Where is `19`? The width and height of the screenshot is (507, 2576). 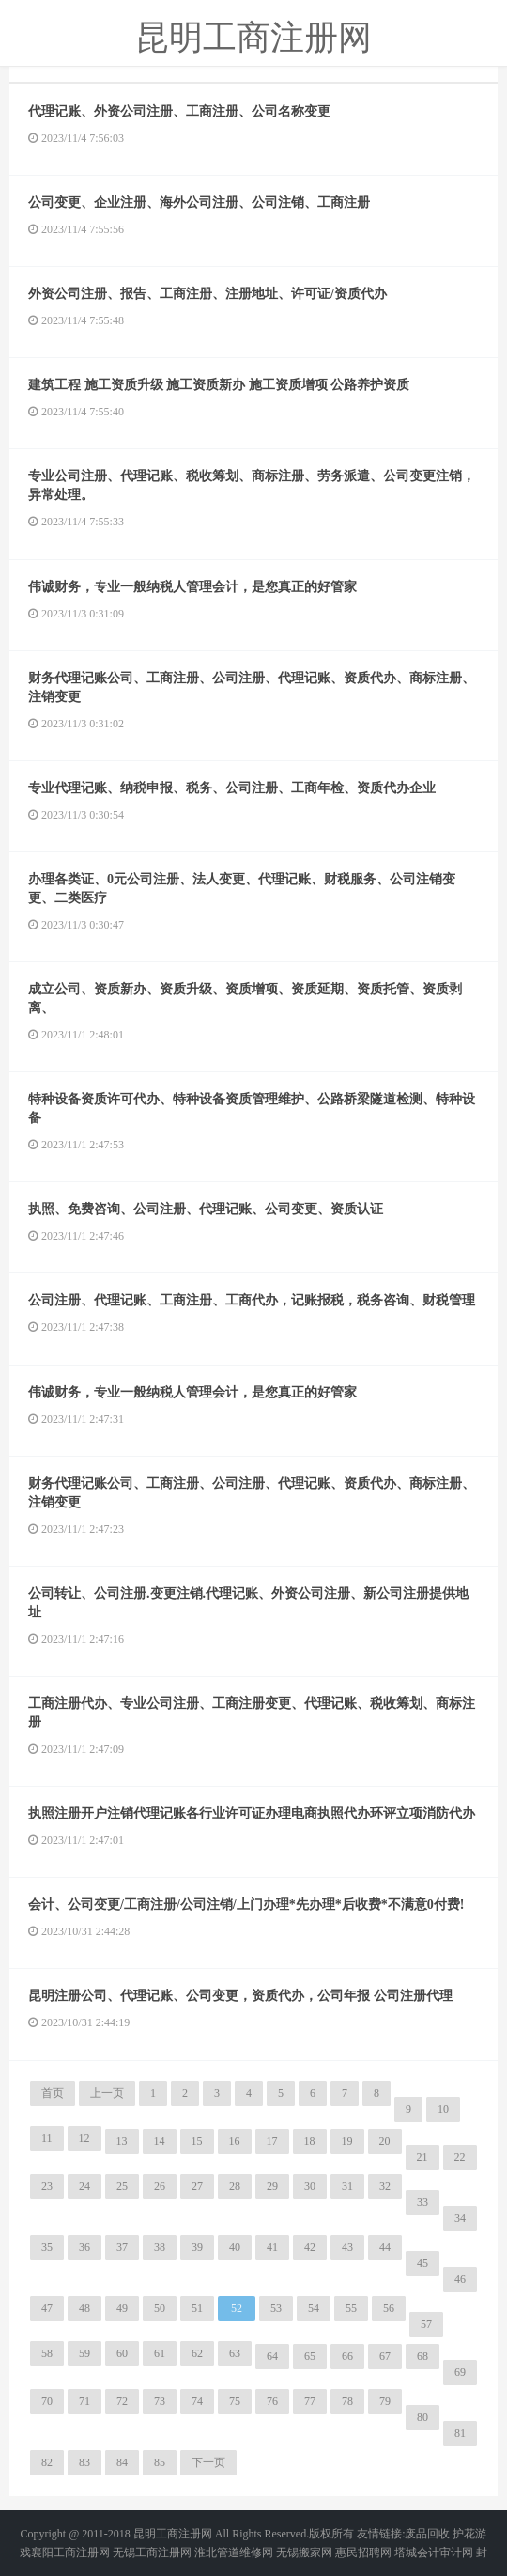 19 is located at coordinates (347, 2140).